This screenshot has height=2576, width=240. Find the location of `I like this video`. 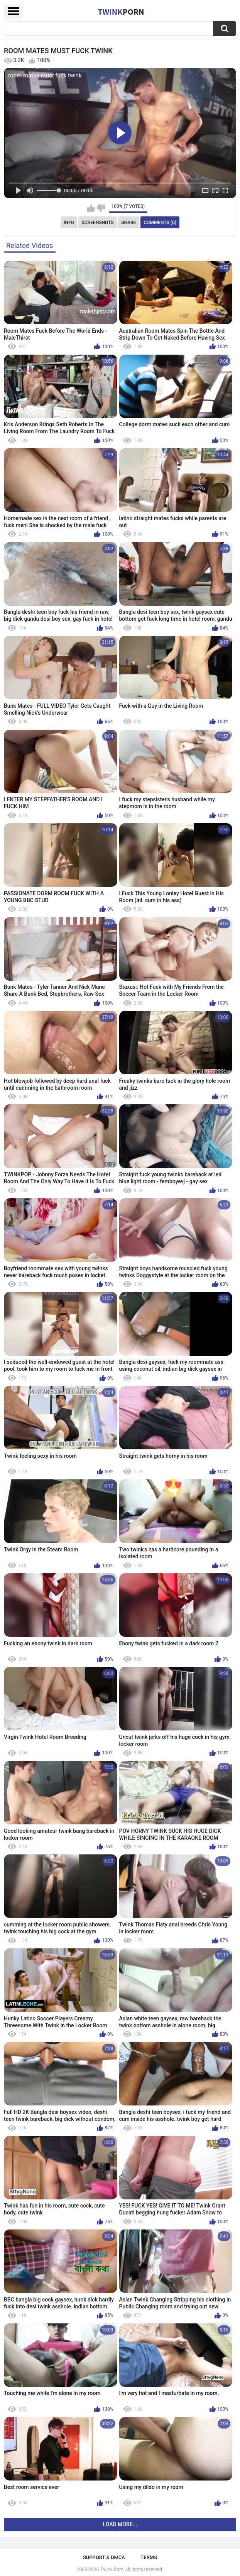

I like this video is located at coordinates (91, 208).